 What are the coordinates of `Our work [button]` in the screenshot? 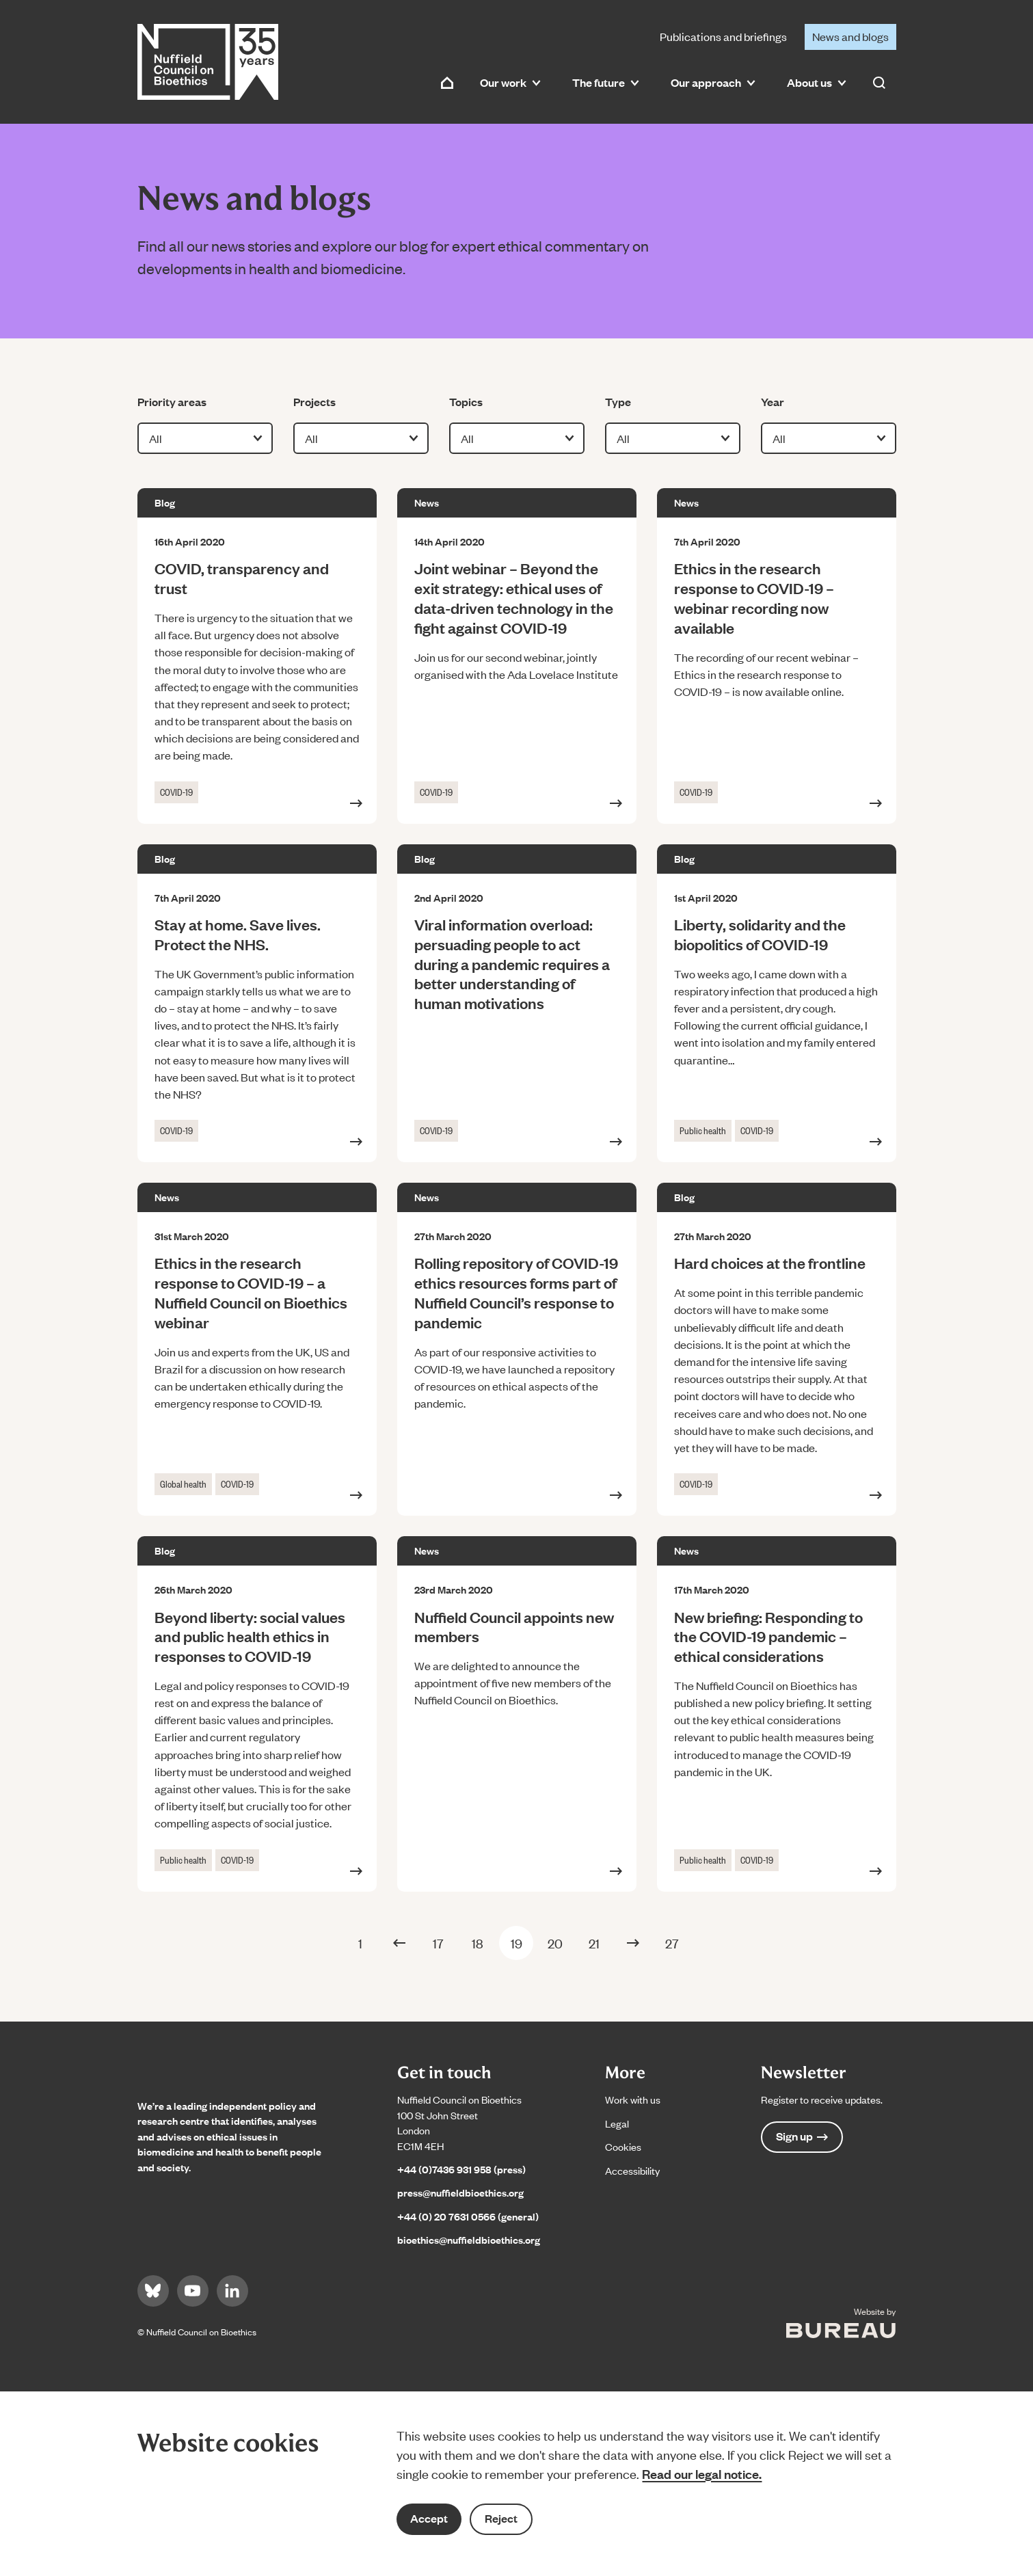 It's located at (510, 82).